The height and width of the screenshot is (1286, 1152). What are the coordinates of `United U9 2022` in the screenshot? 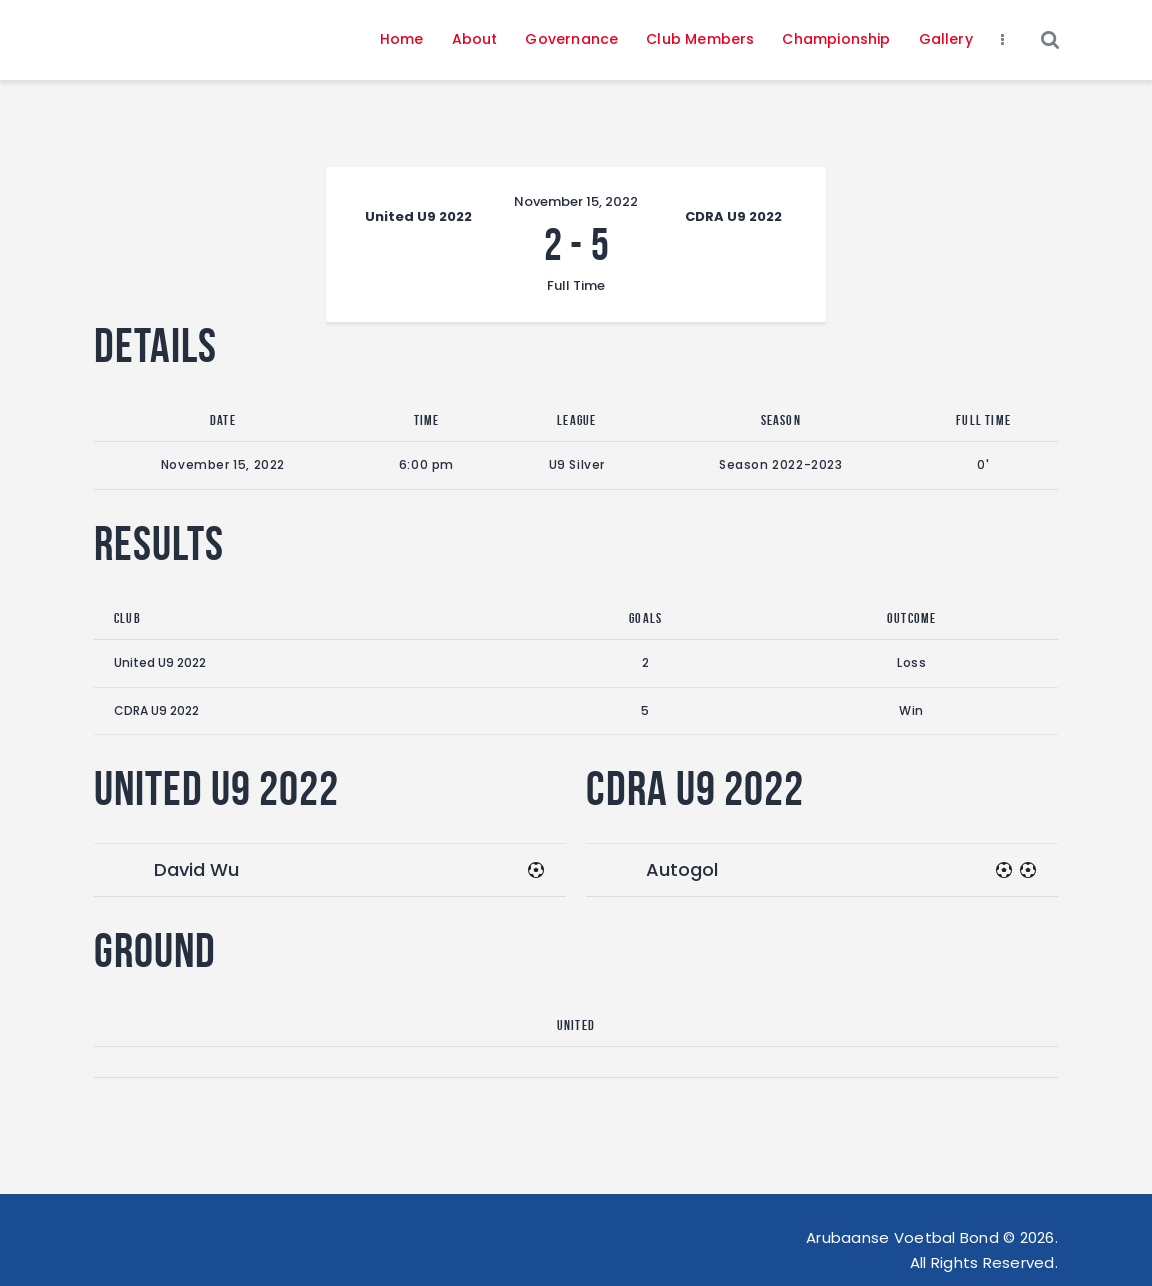 It's located at (160, 662).